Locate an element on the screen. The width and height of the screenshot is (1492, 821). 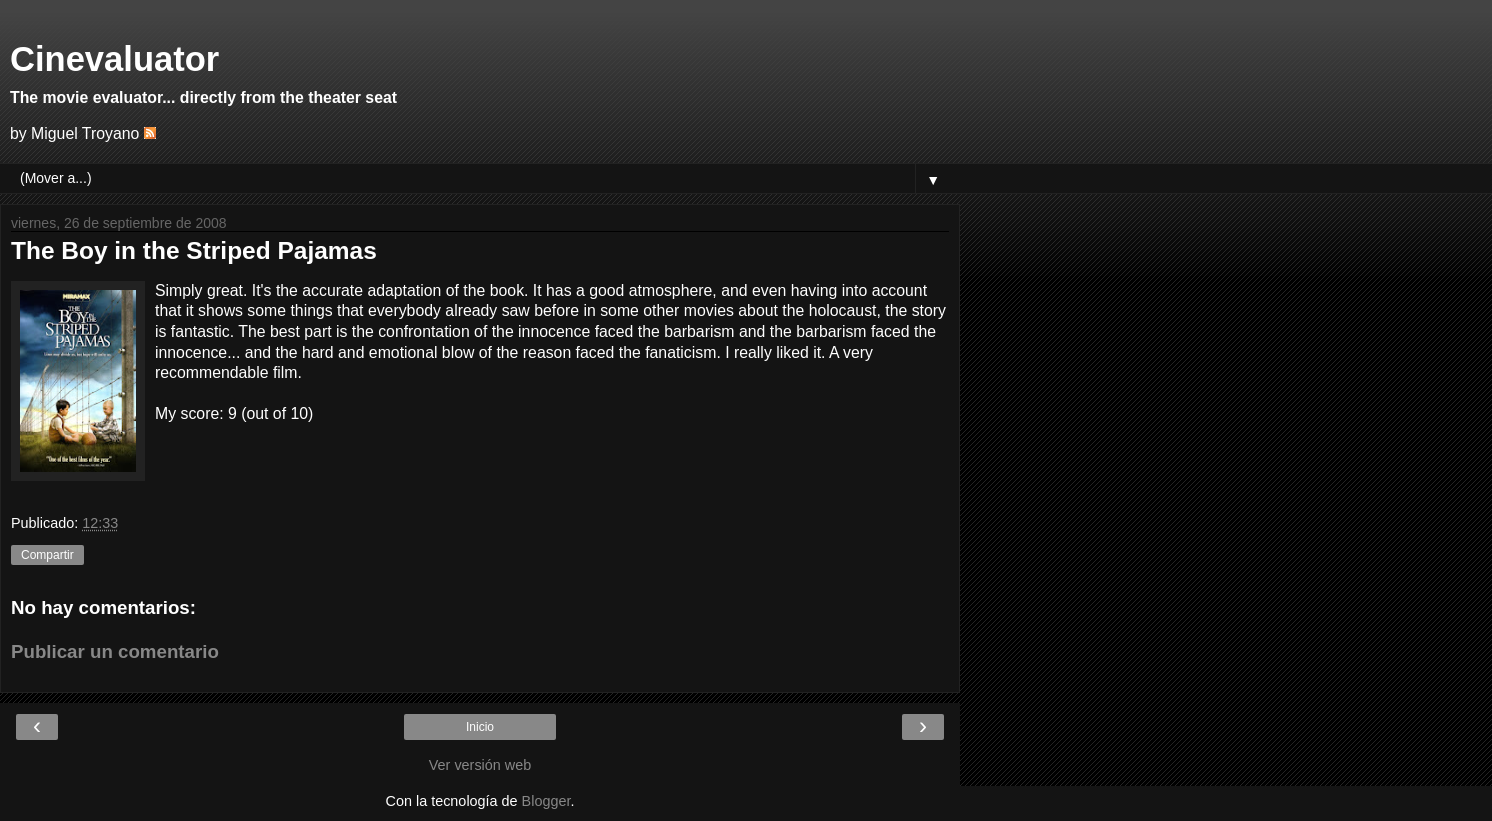
Blogger is located at coordinates (546, 801).